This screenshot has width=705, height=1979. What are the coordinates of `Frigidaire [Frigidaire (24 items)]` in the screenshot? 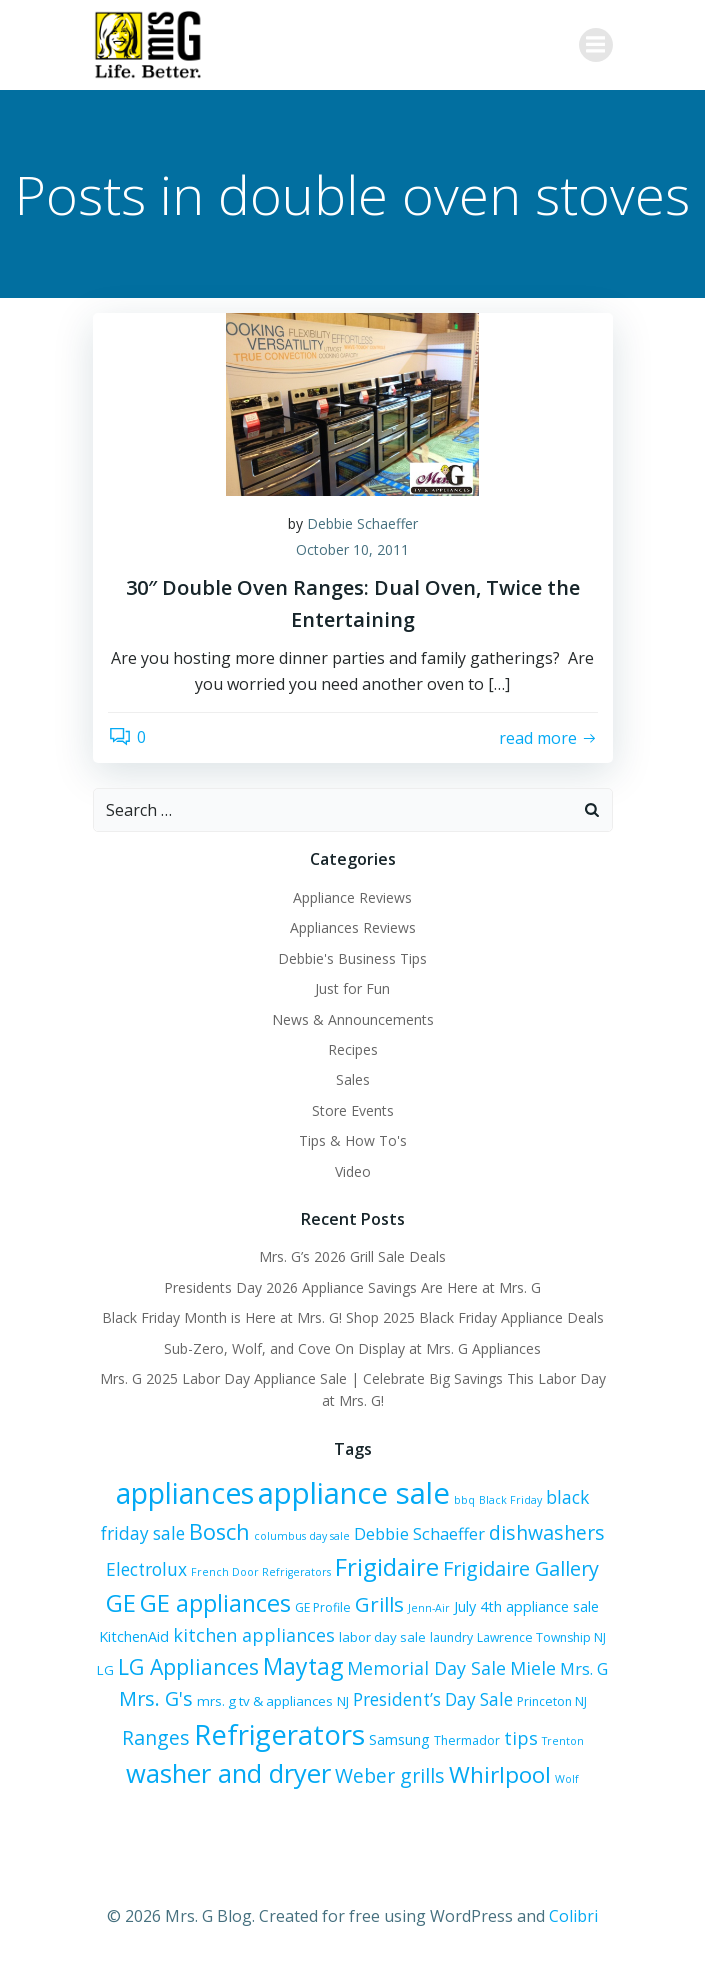 It's located at (387, 1566).